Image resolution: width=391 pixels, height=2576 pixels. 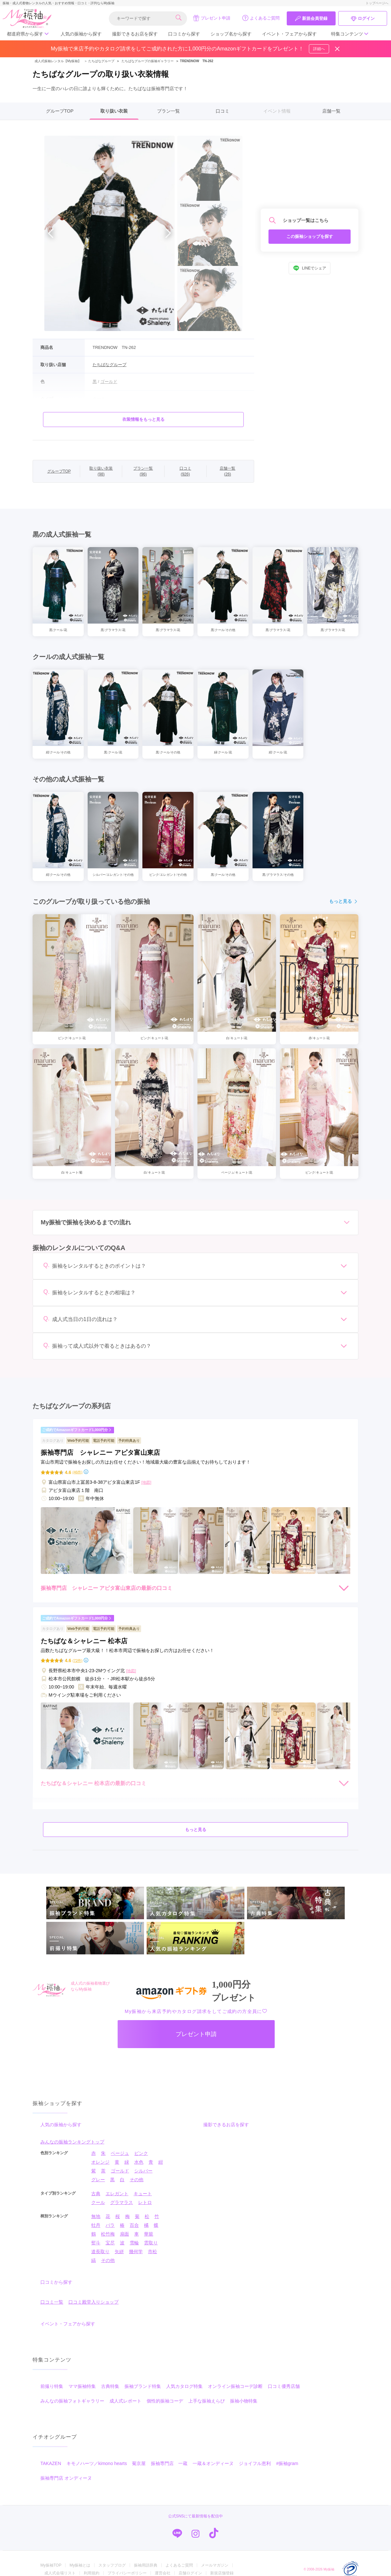 What do you see at coordinates (100, 2251) in the screenshot?
I see `道長取り` at bounding box center [100, 2251].